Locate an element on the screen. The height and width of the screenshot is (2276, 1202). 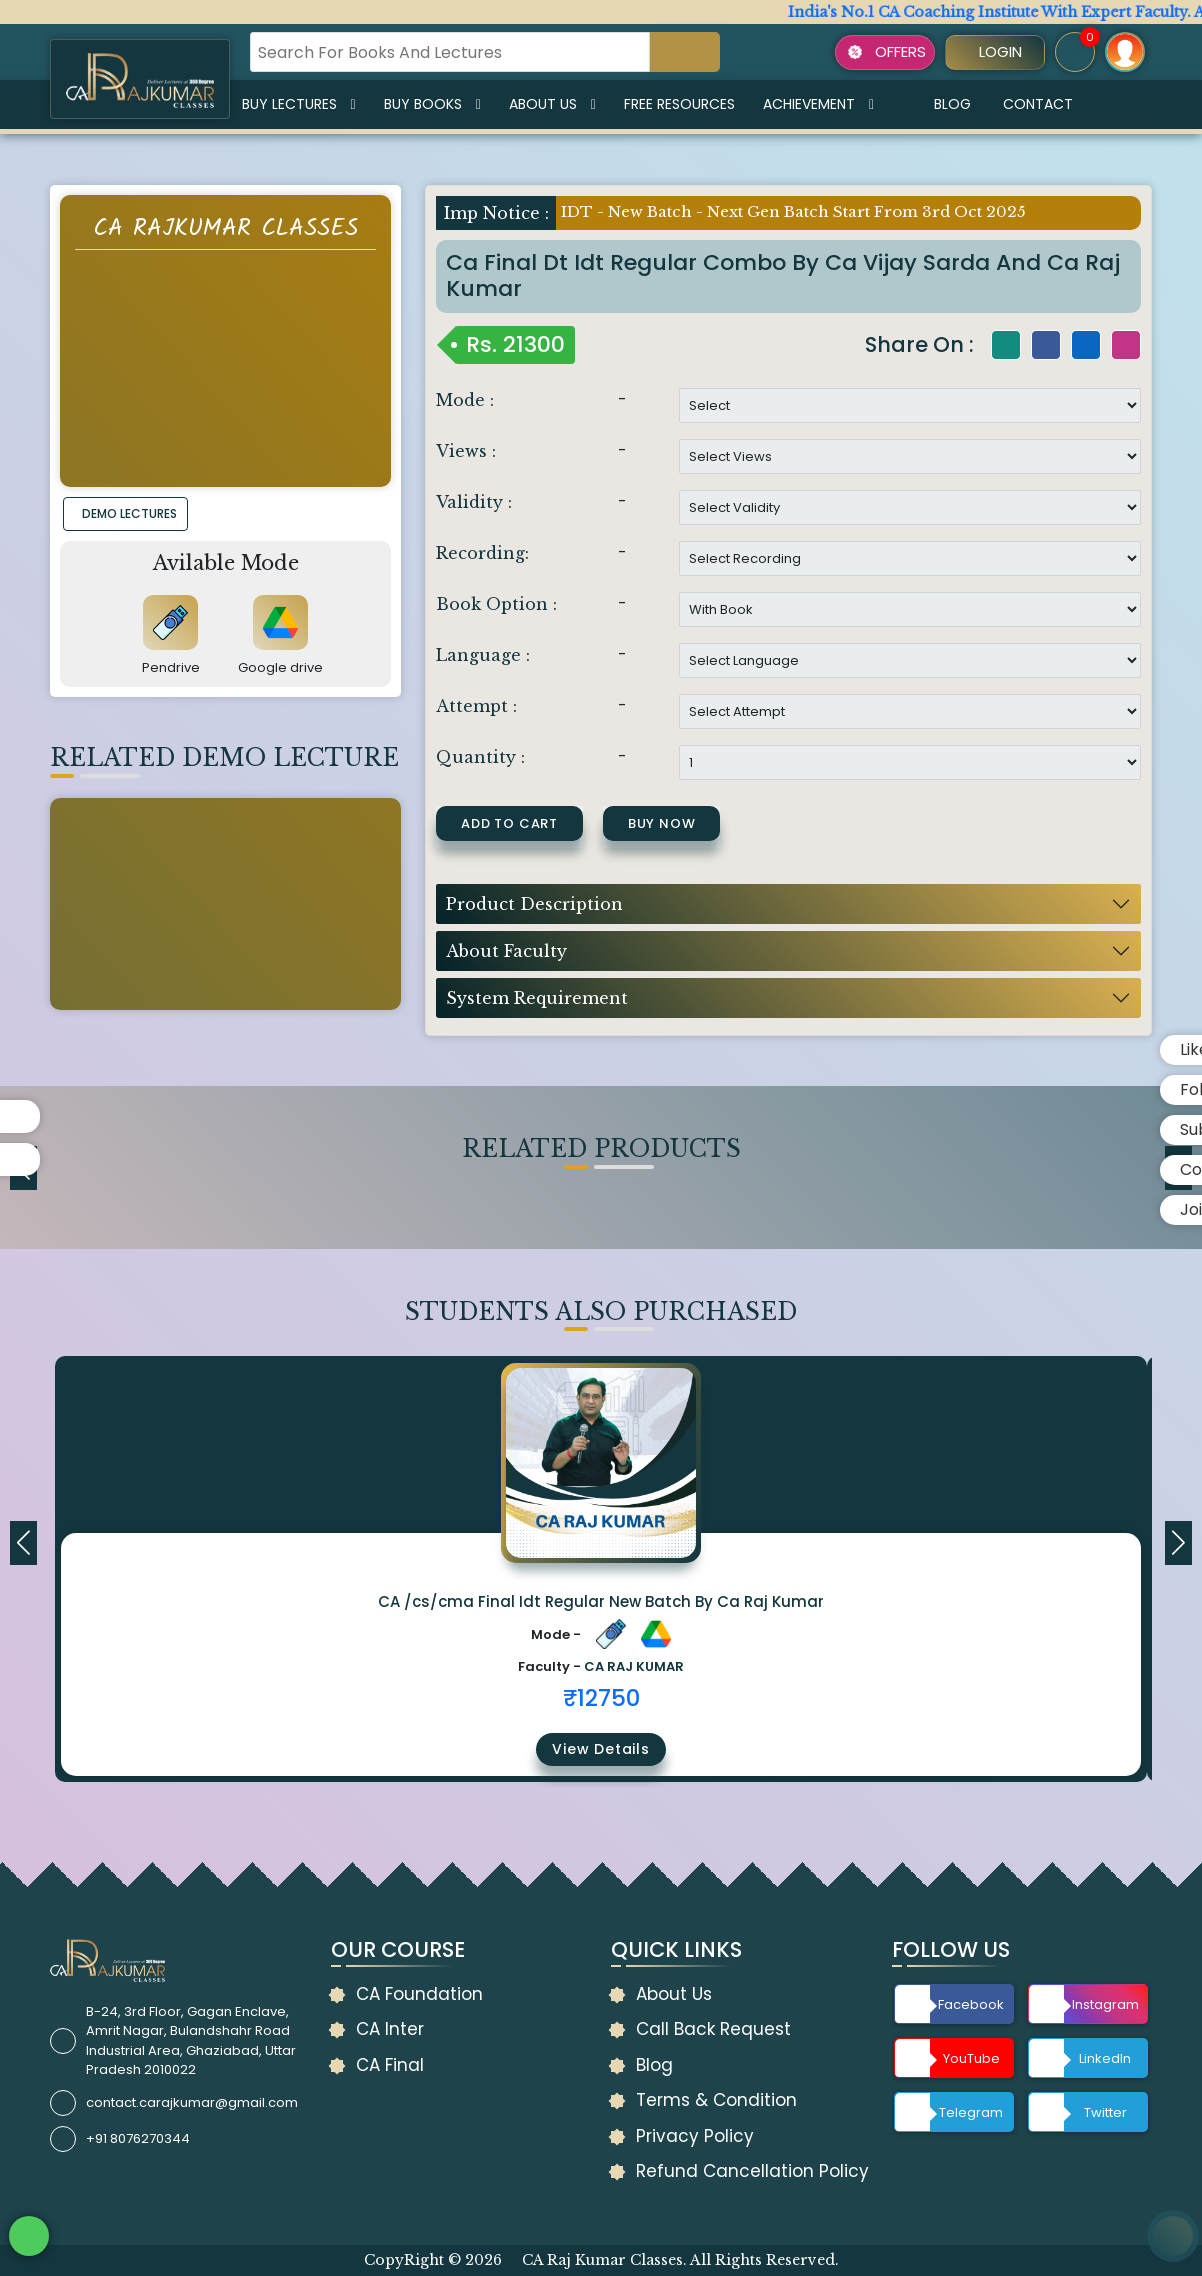
Language : is located at coordinates (483, 655).